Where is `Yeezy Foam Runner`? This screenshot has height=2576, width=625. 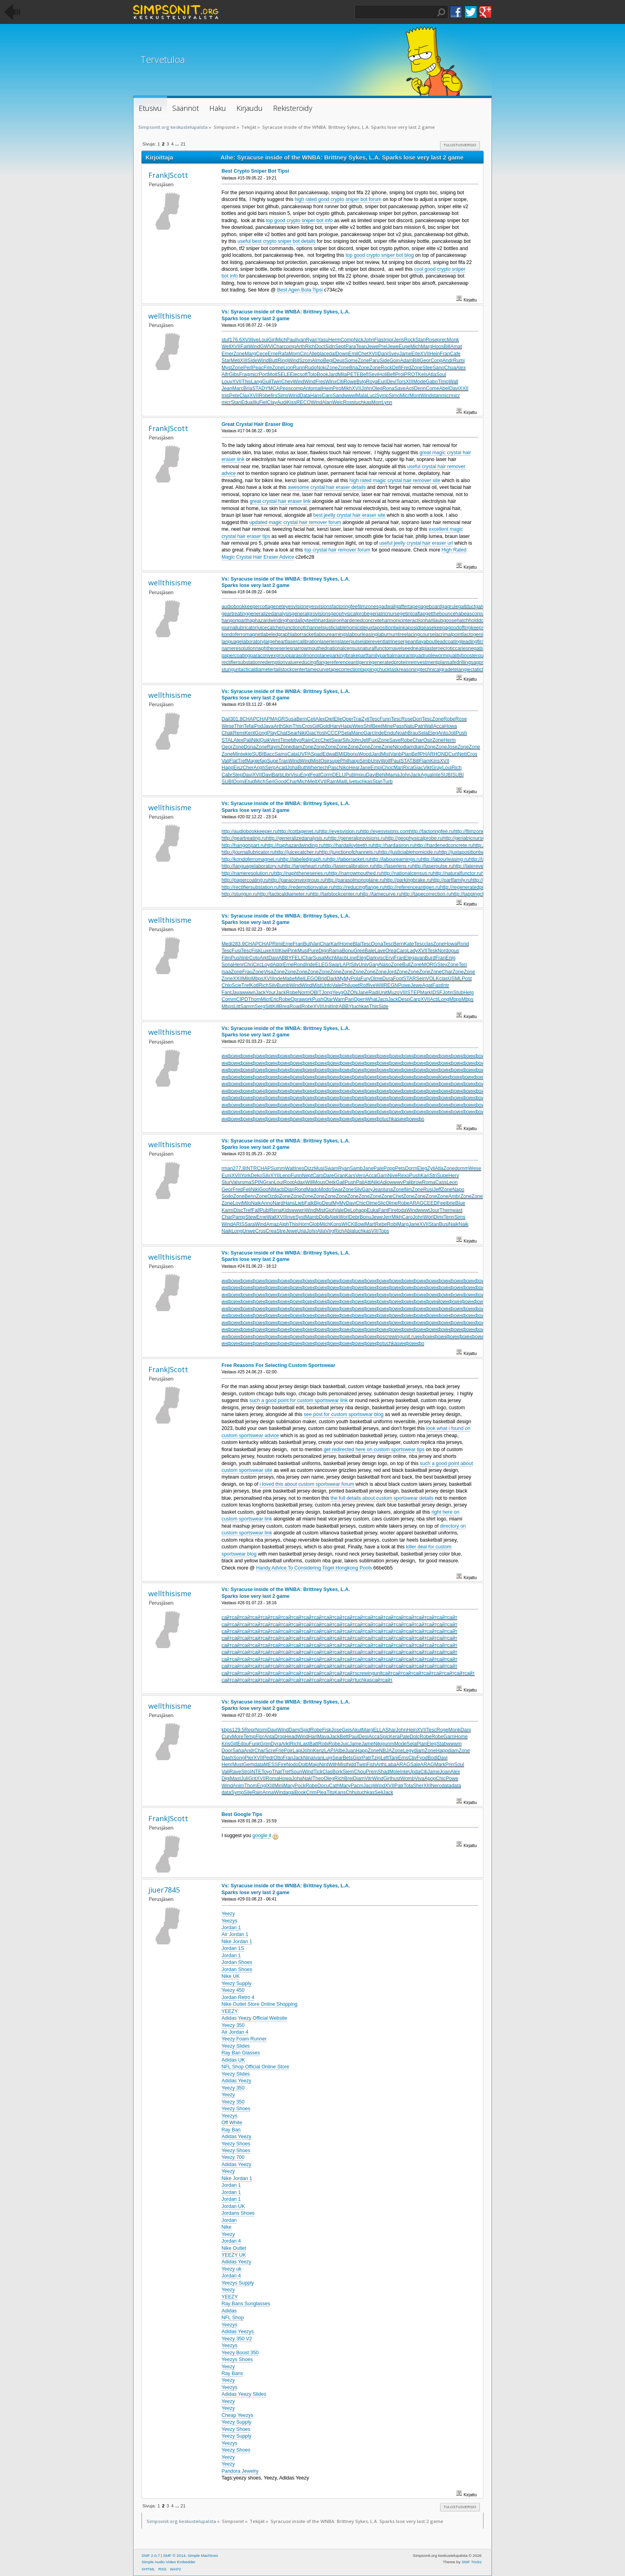
Yeezy Foam Runner is located at coordinates (244, 2039).